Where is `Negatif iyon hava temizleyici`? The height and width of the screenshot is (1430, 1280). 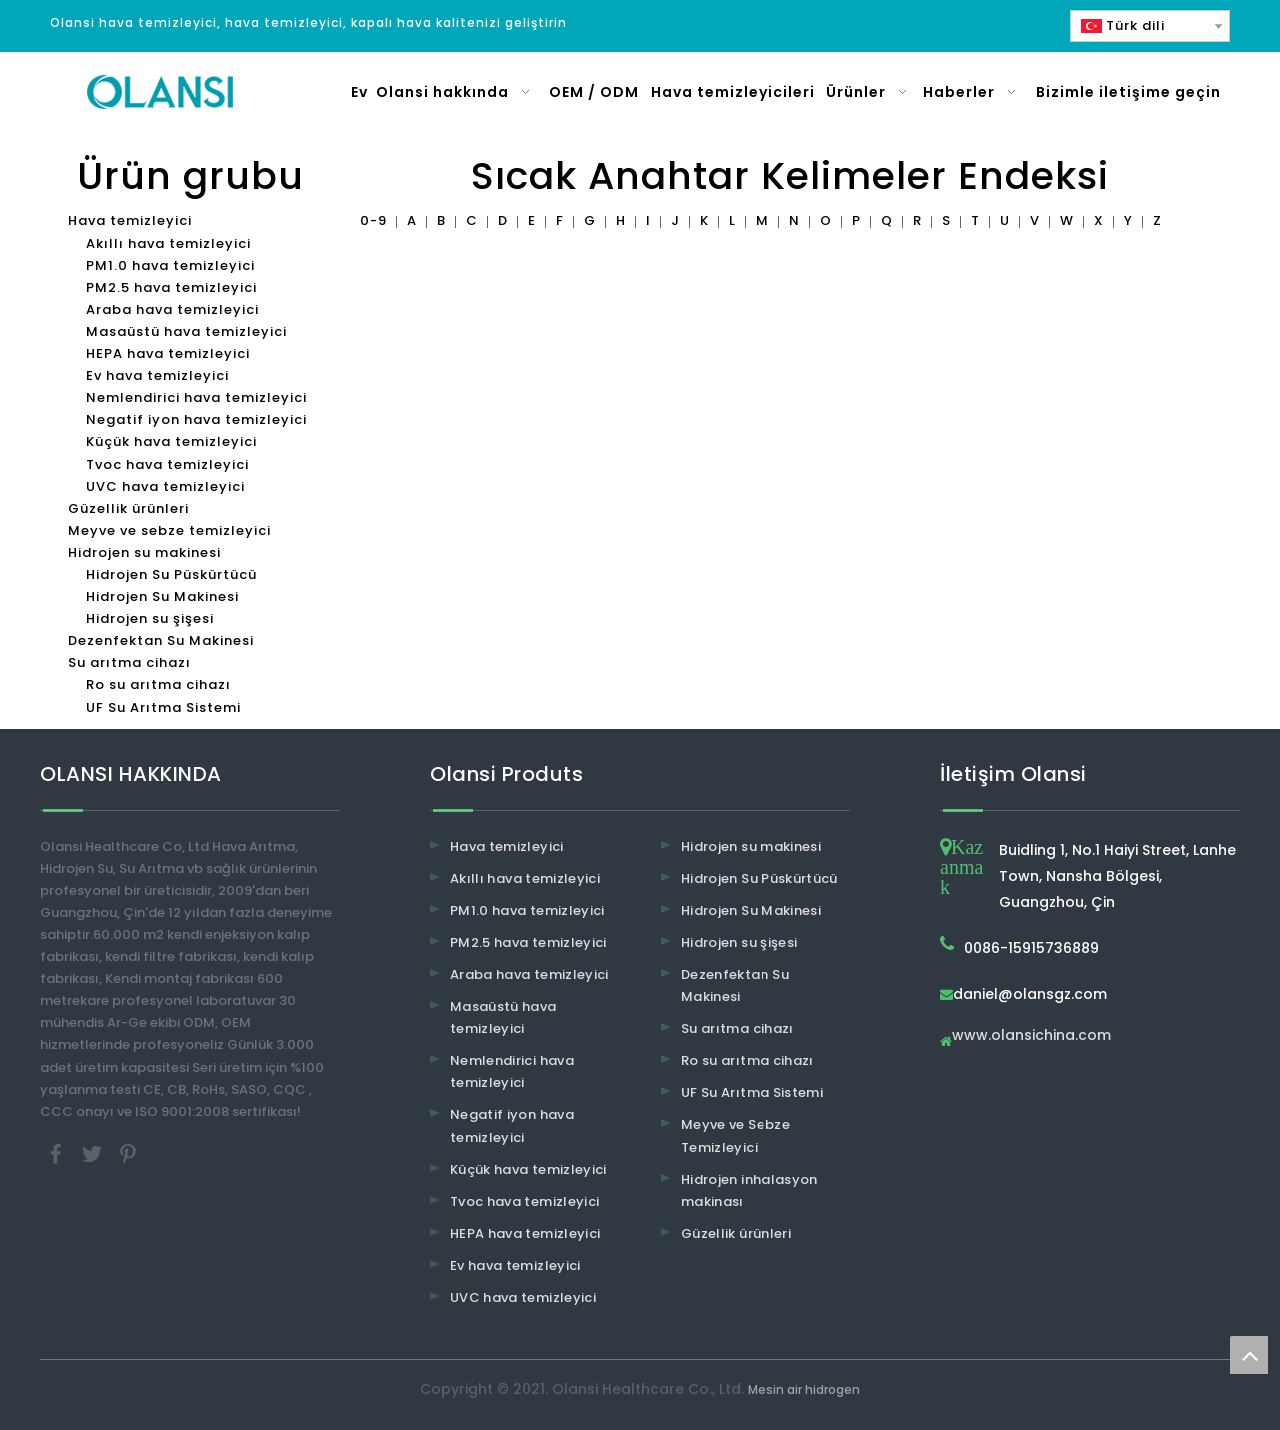 Negatif iyon hava temizleyici is located at coordinates (196, 419).